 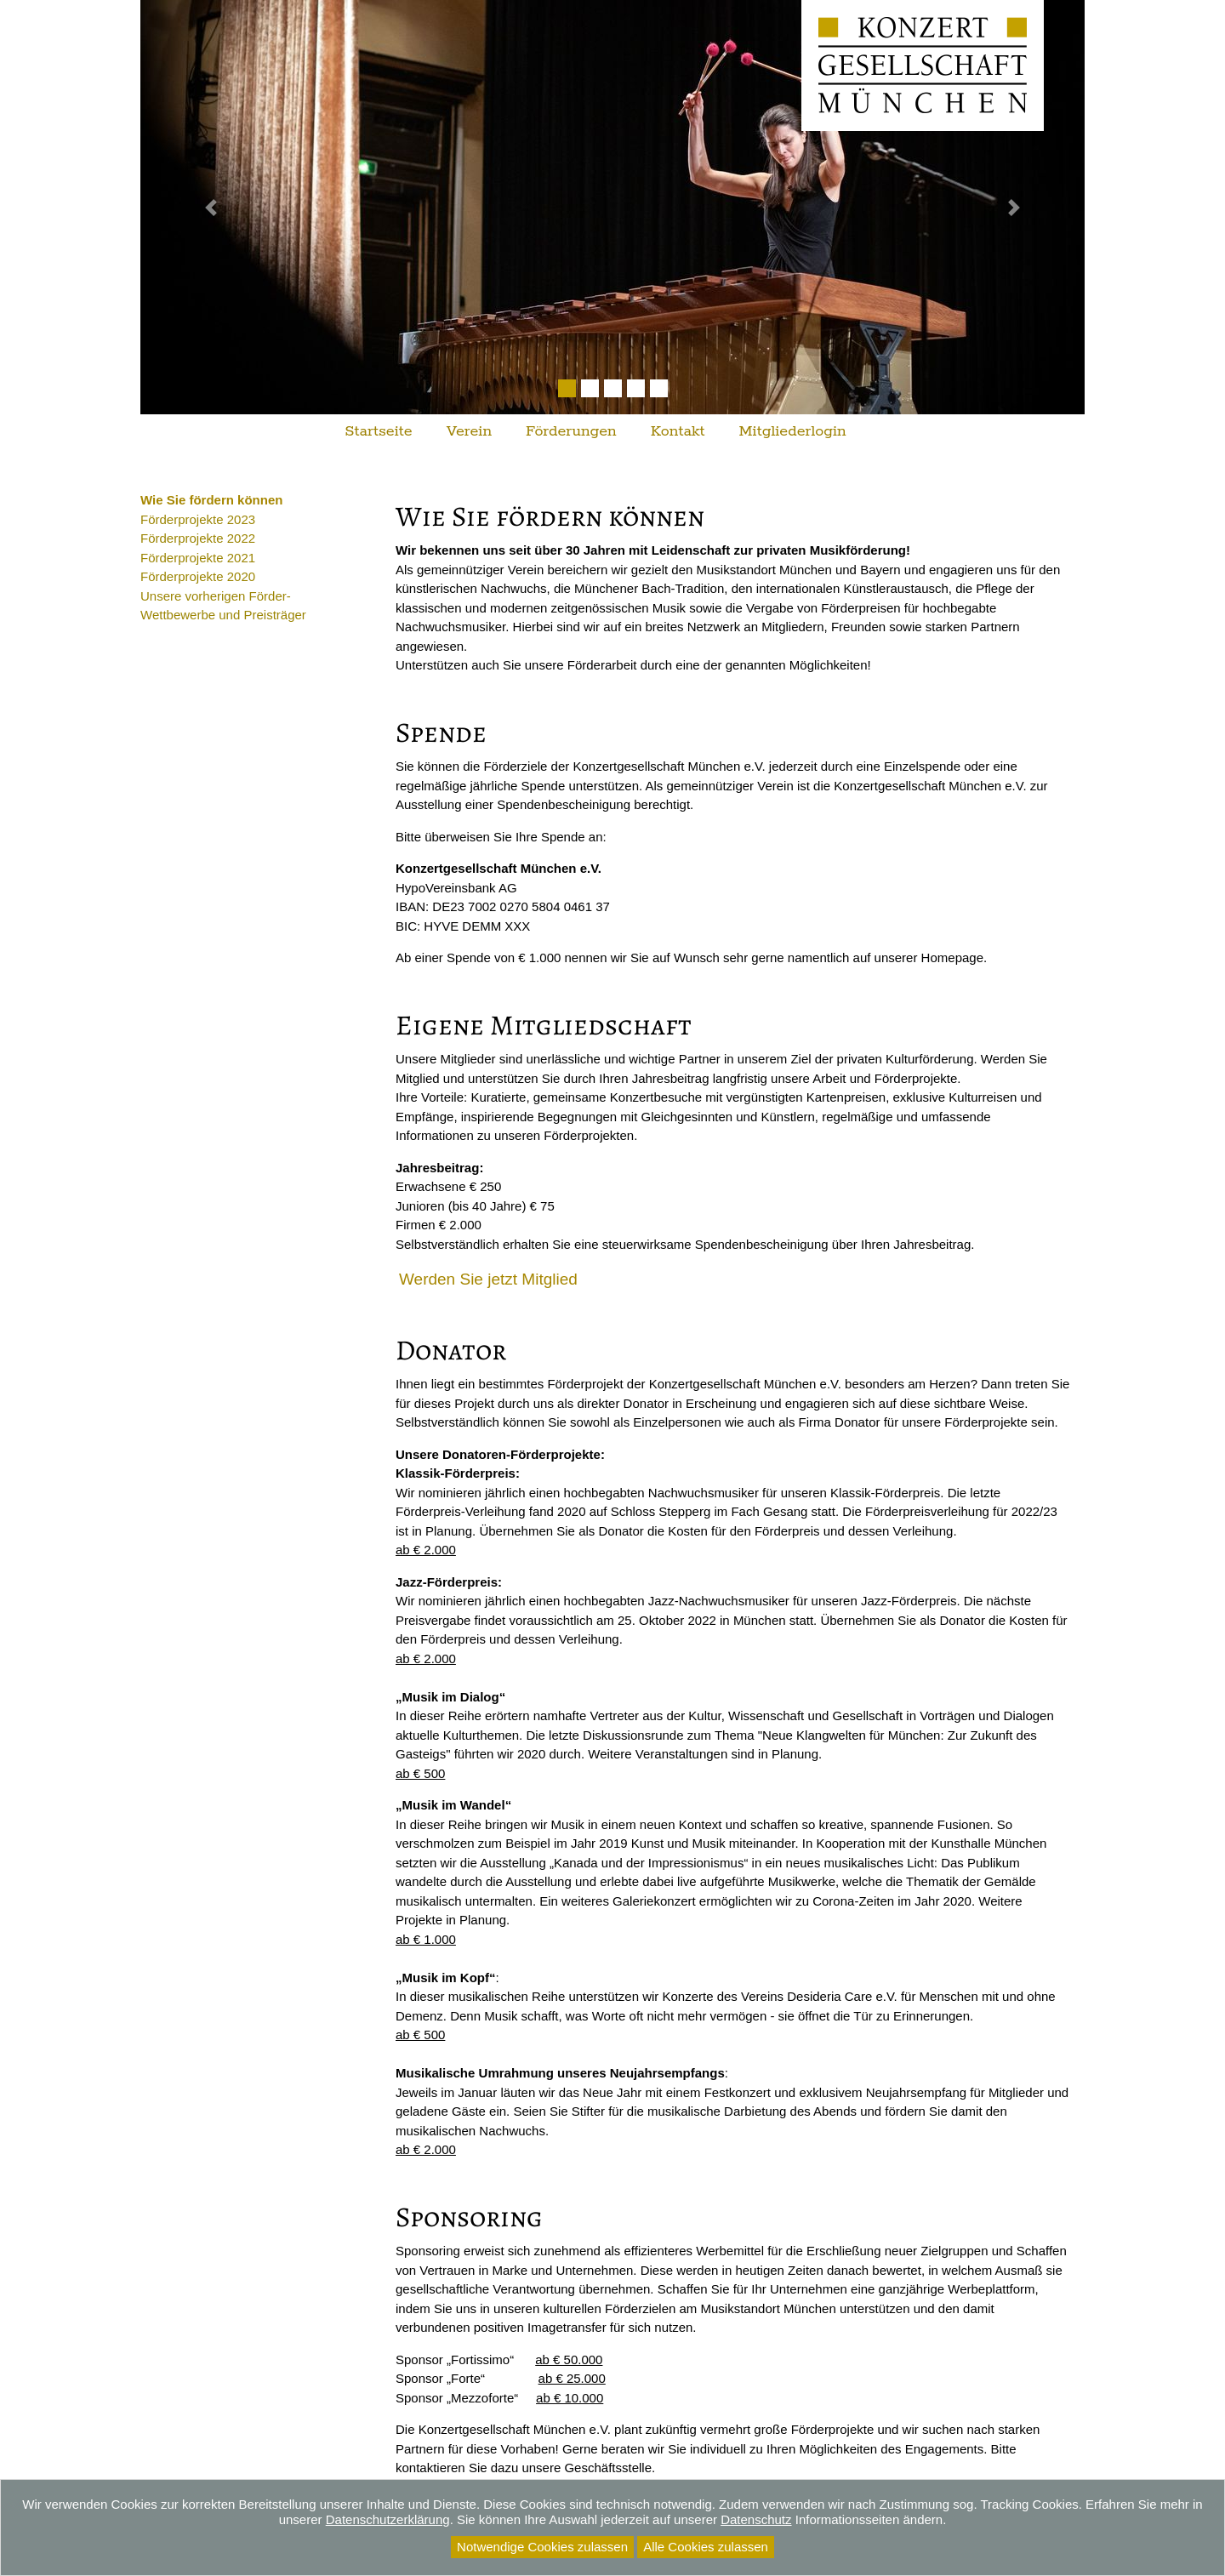 I want to click on Förderprojekte 2023, so click(x=197, y=519).